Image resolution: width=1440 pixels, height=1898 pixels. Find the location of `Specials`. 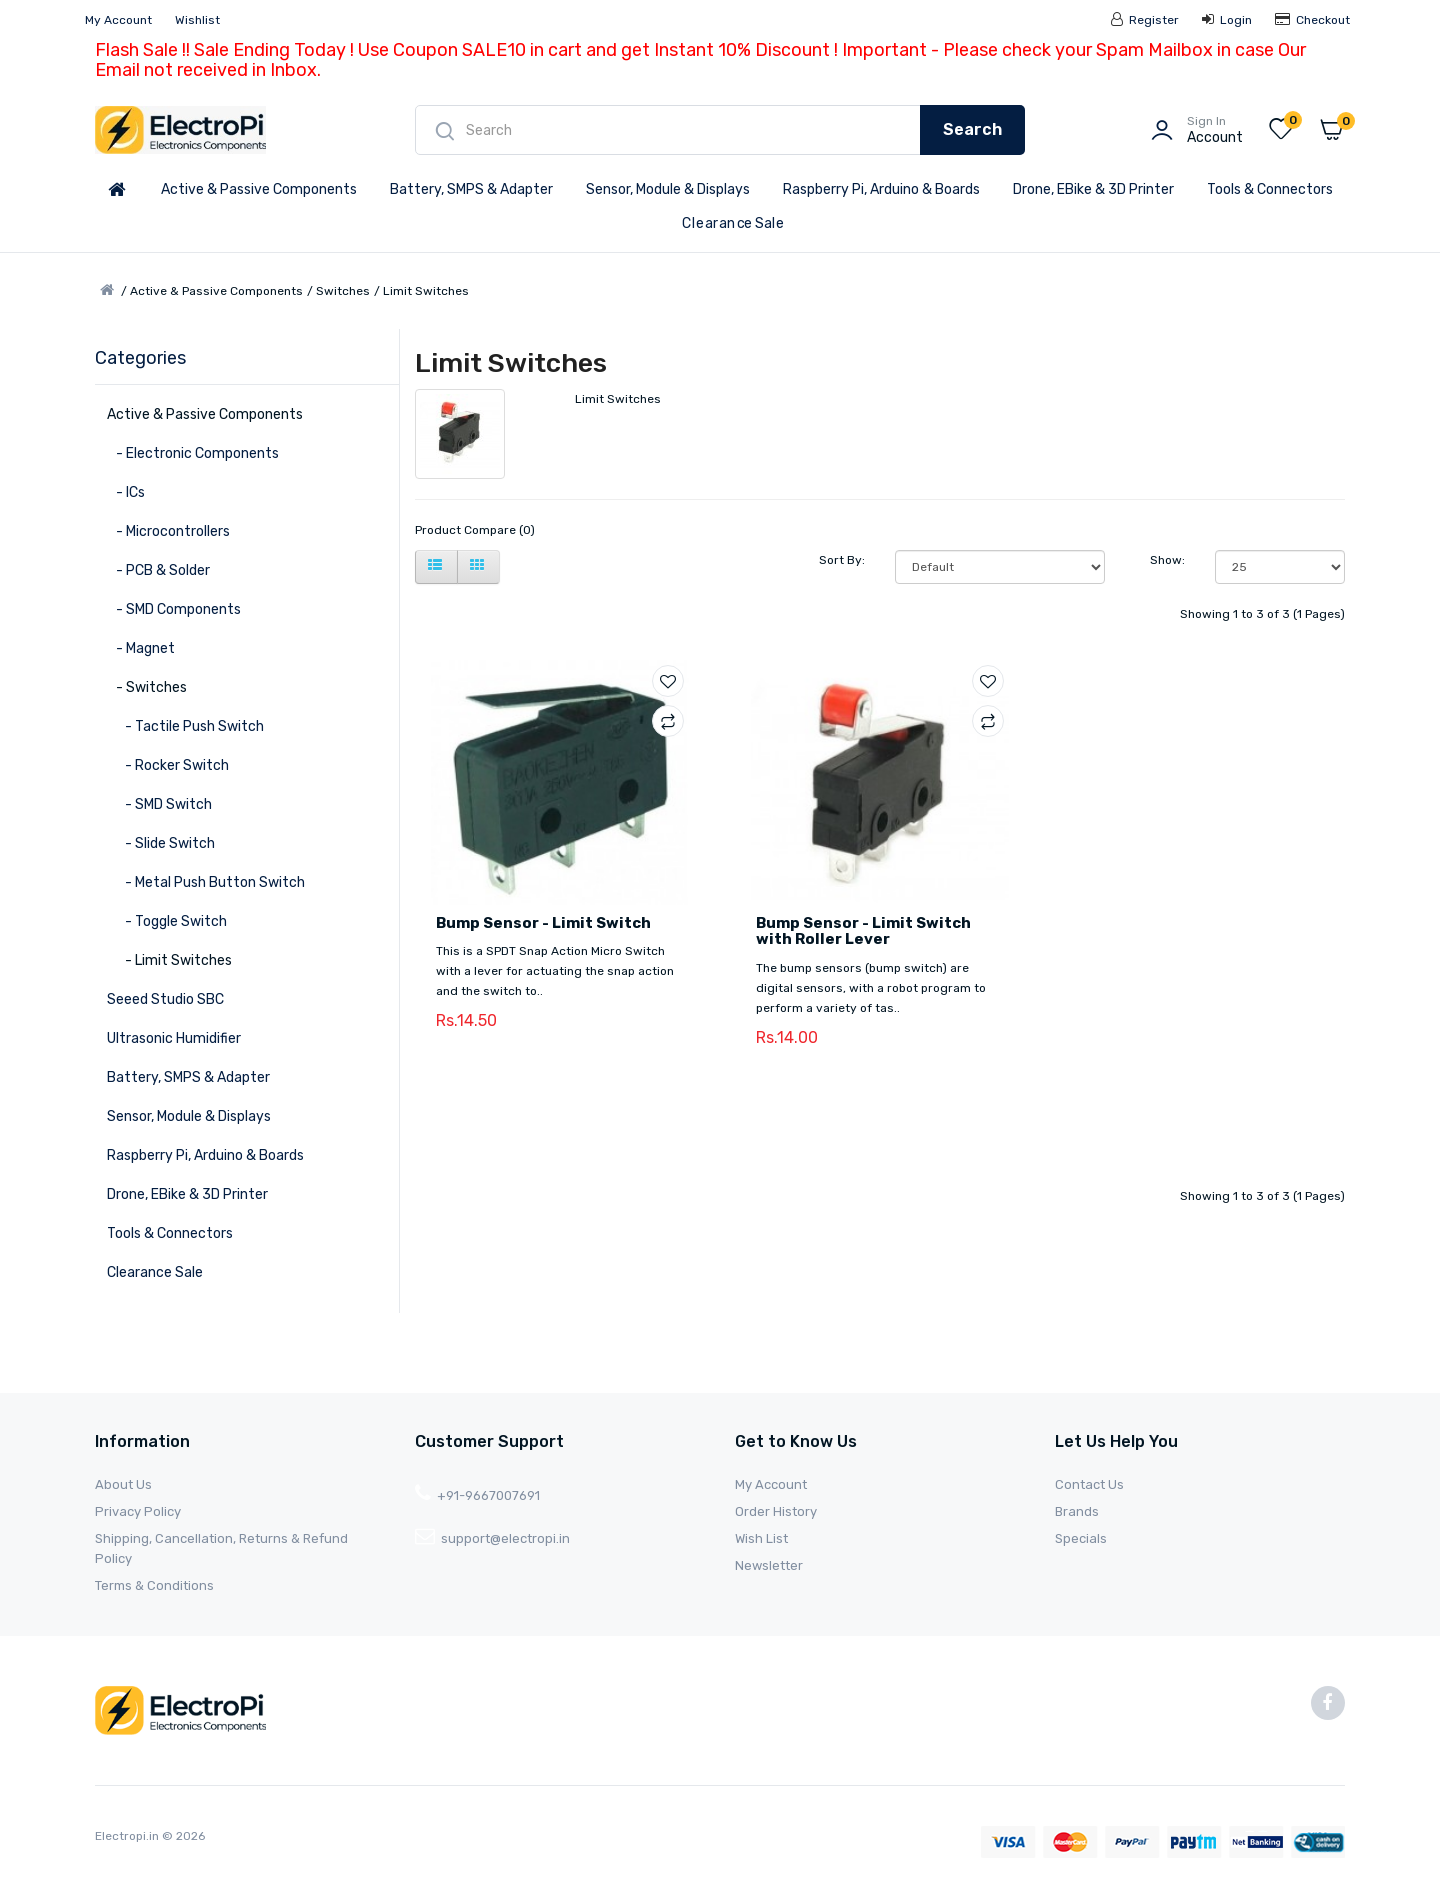

Specials is located at coordinates (1081, 1538).